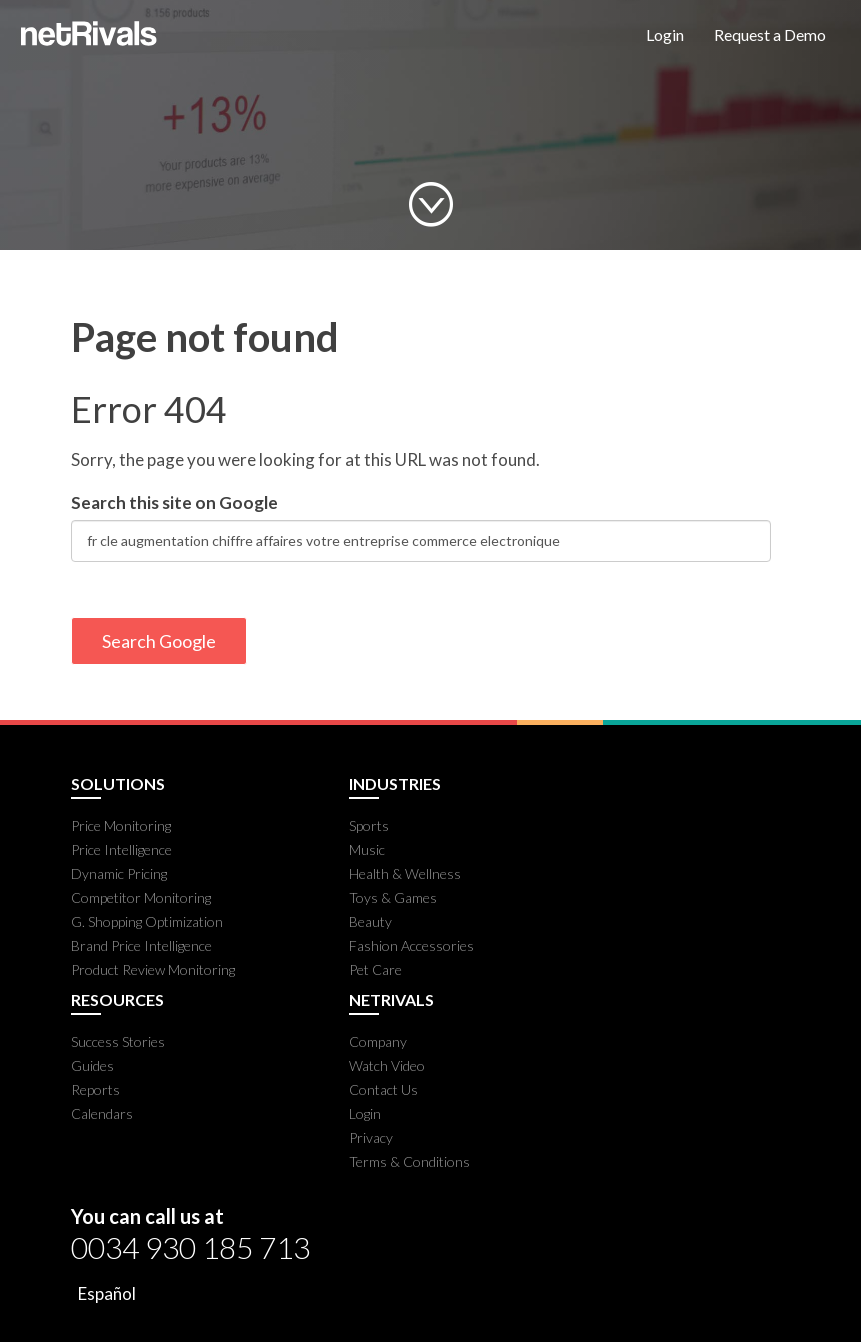 Image resolution: width=861 pixels, height=1343 pixels. I want to click on Brand Price Intelligence, so click(141, 945).